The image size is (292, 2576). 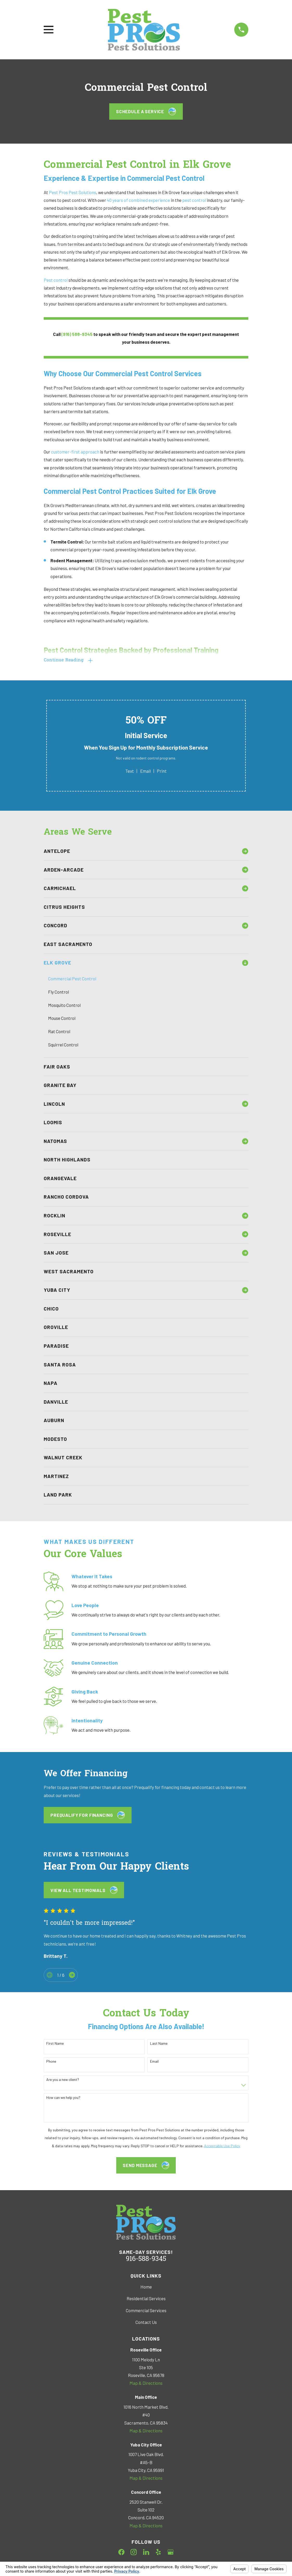 What do you see at coordinates (158, 2044) in the screenshot?
I see `Last Name` at bounding box center [158, 2044].